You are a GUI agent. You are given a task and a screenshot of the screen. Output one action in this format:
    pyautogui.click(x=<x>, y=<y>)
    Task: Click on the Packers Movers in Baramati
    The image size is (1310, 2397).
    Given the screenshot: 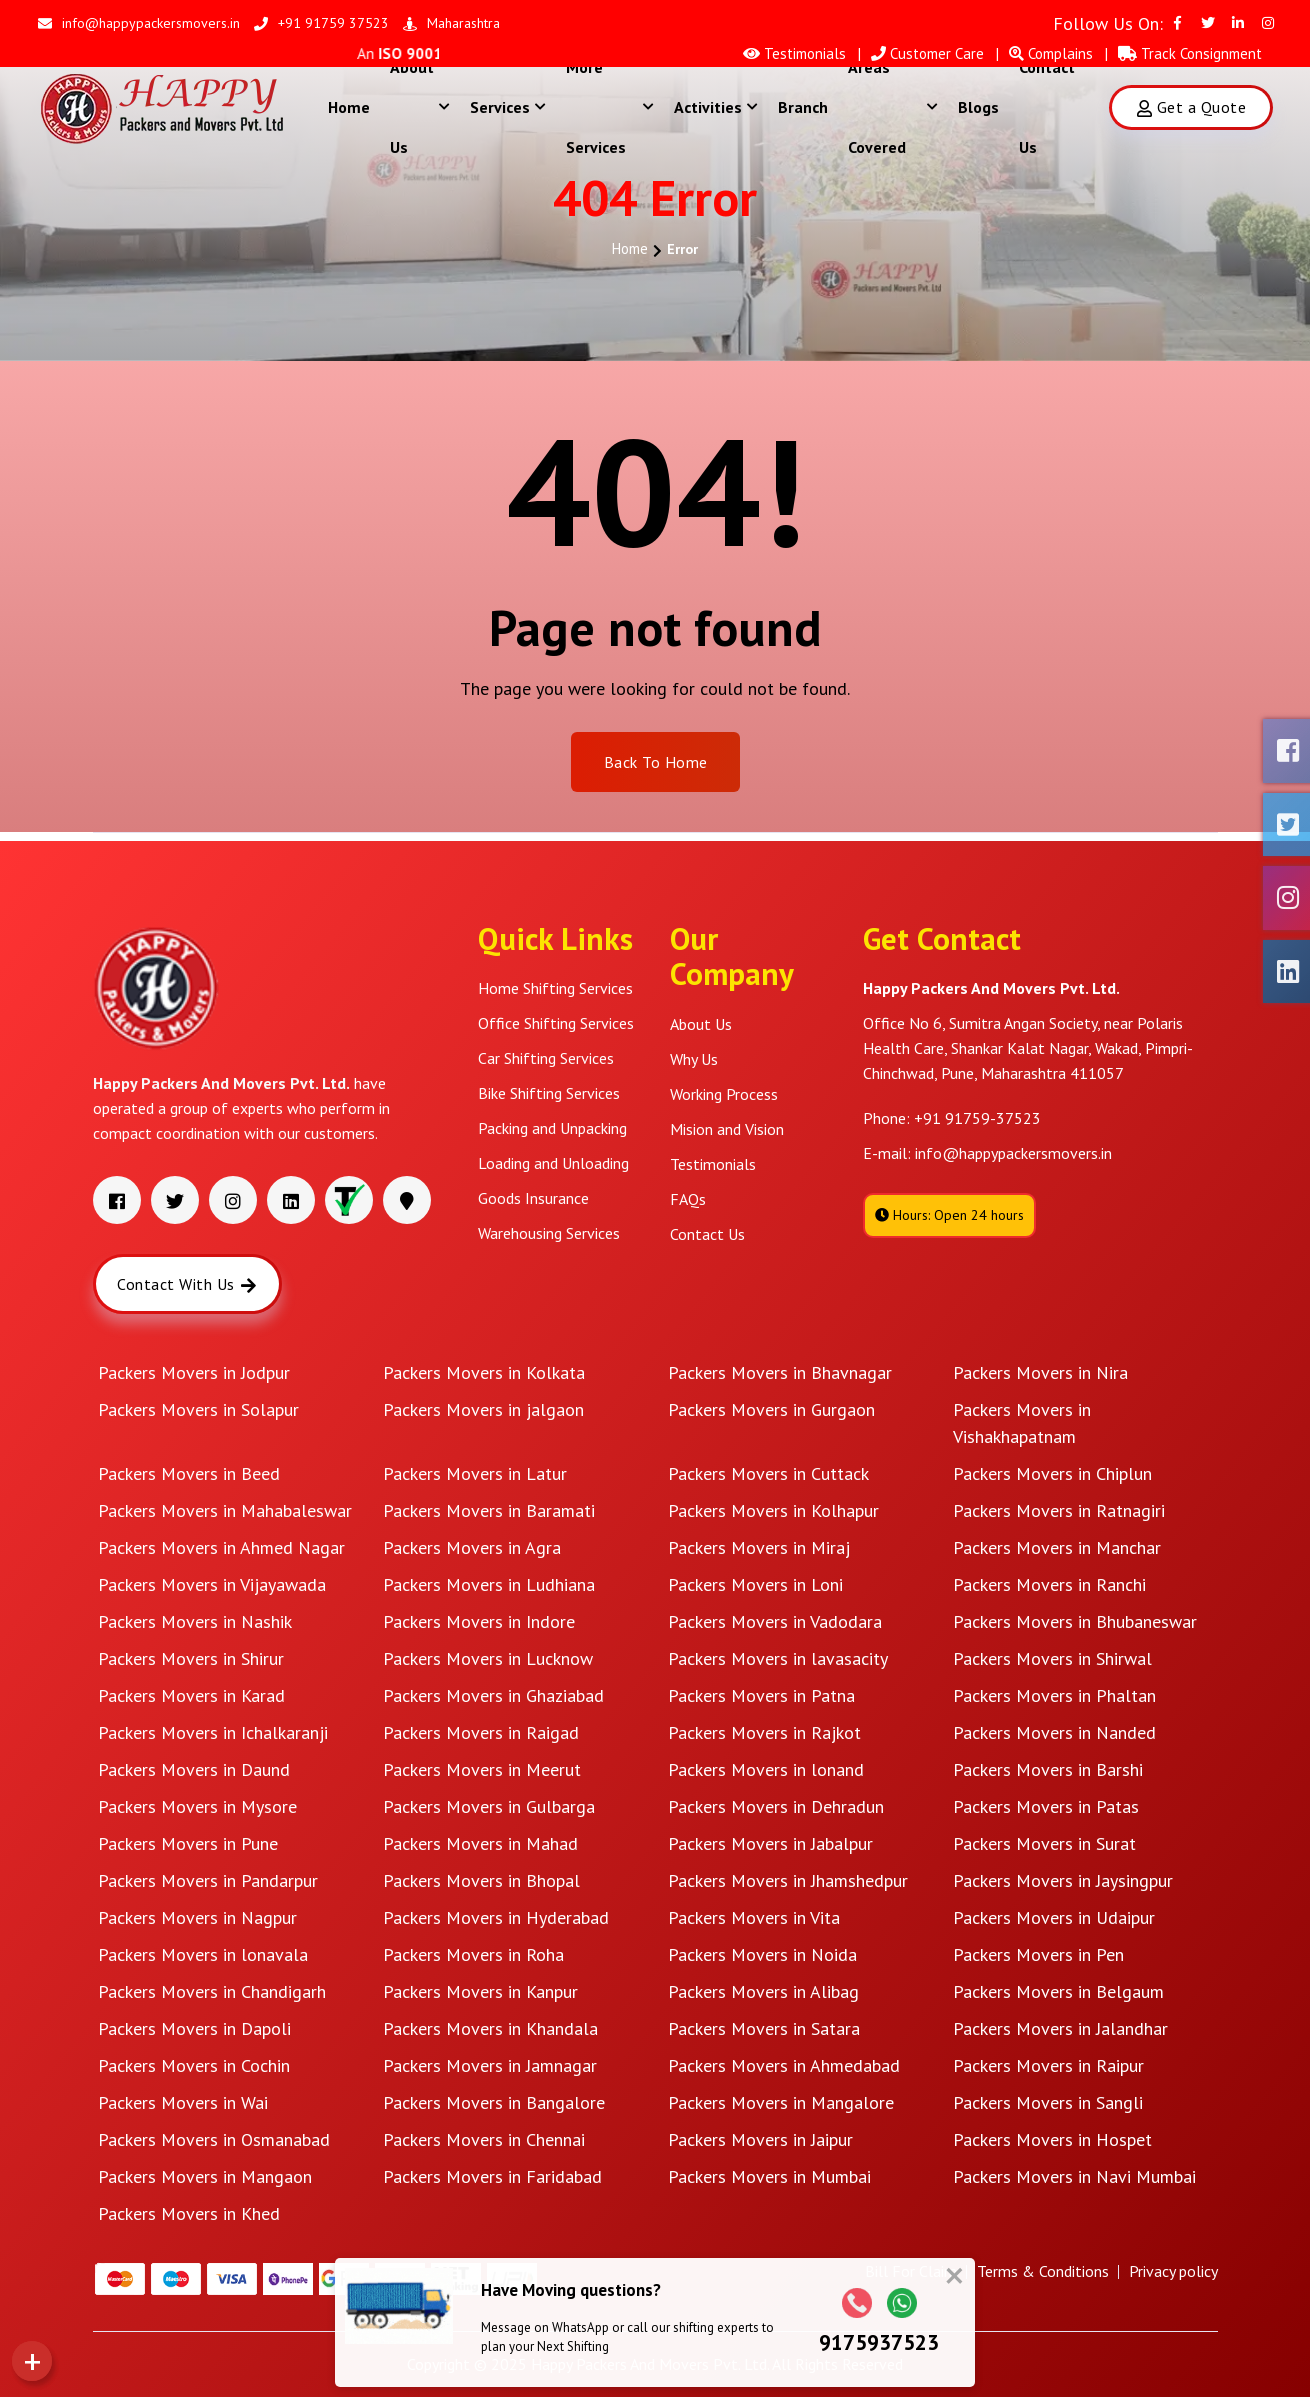 What is the action you would take?
    pyautogui.click(x=489, y=1510)
    